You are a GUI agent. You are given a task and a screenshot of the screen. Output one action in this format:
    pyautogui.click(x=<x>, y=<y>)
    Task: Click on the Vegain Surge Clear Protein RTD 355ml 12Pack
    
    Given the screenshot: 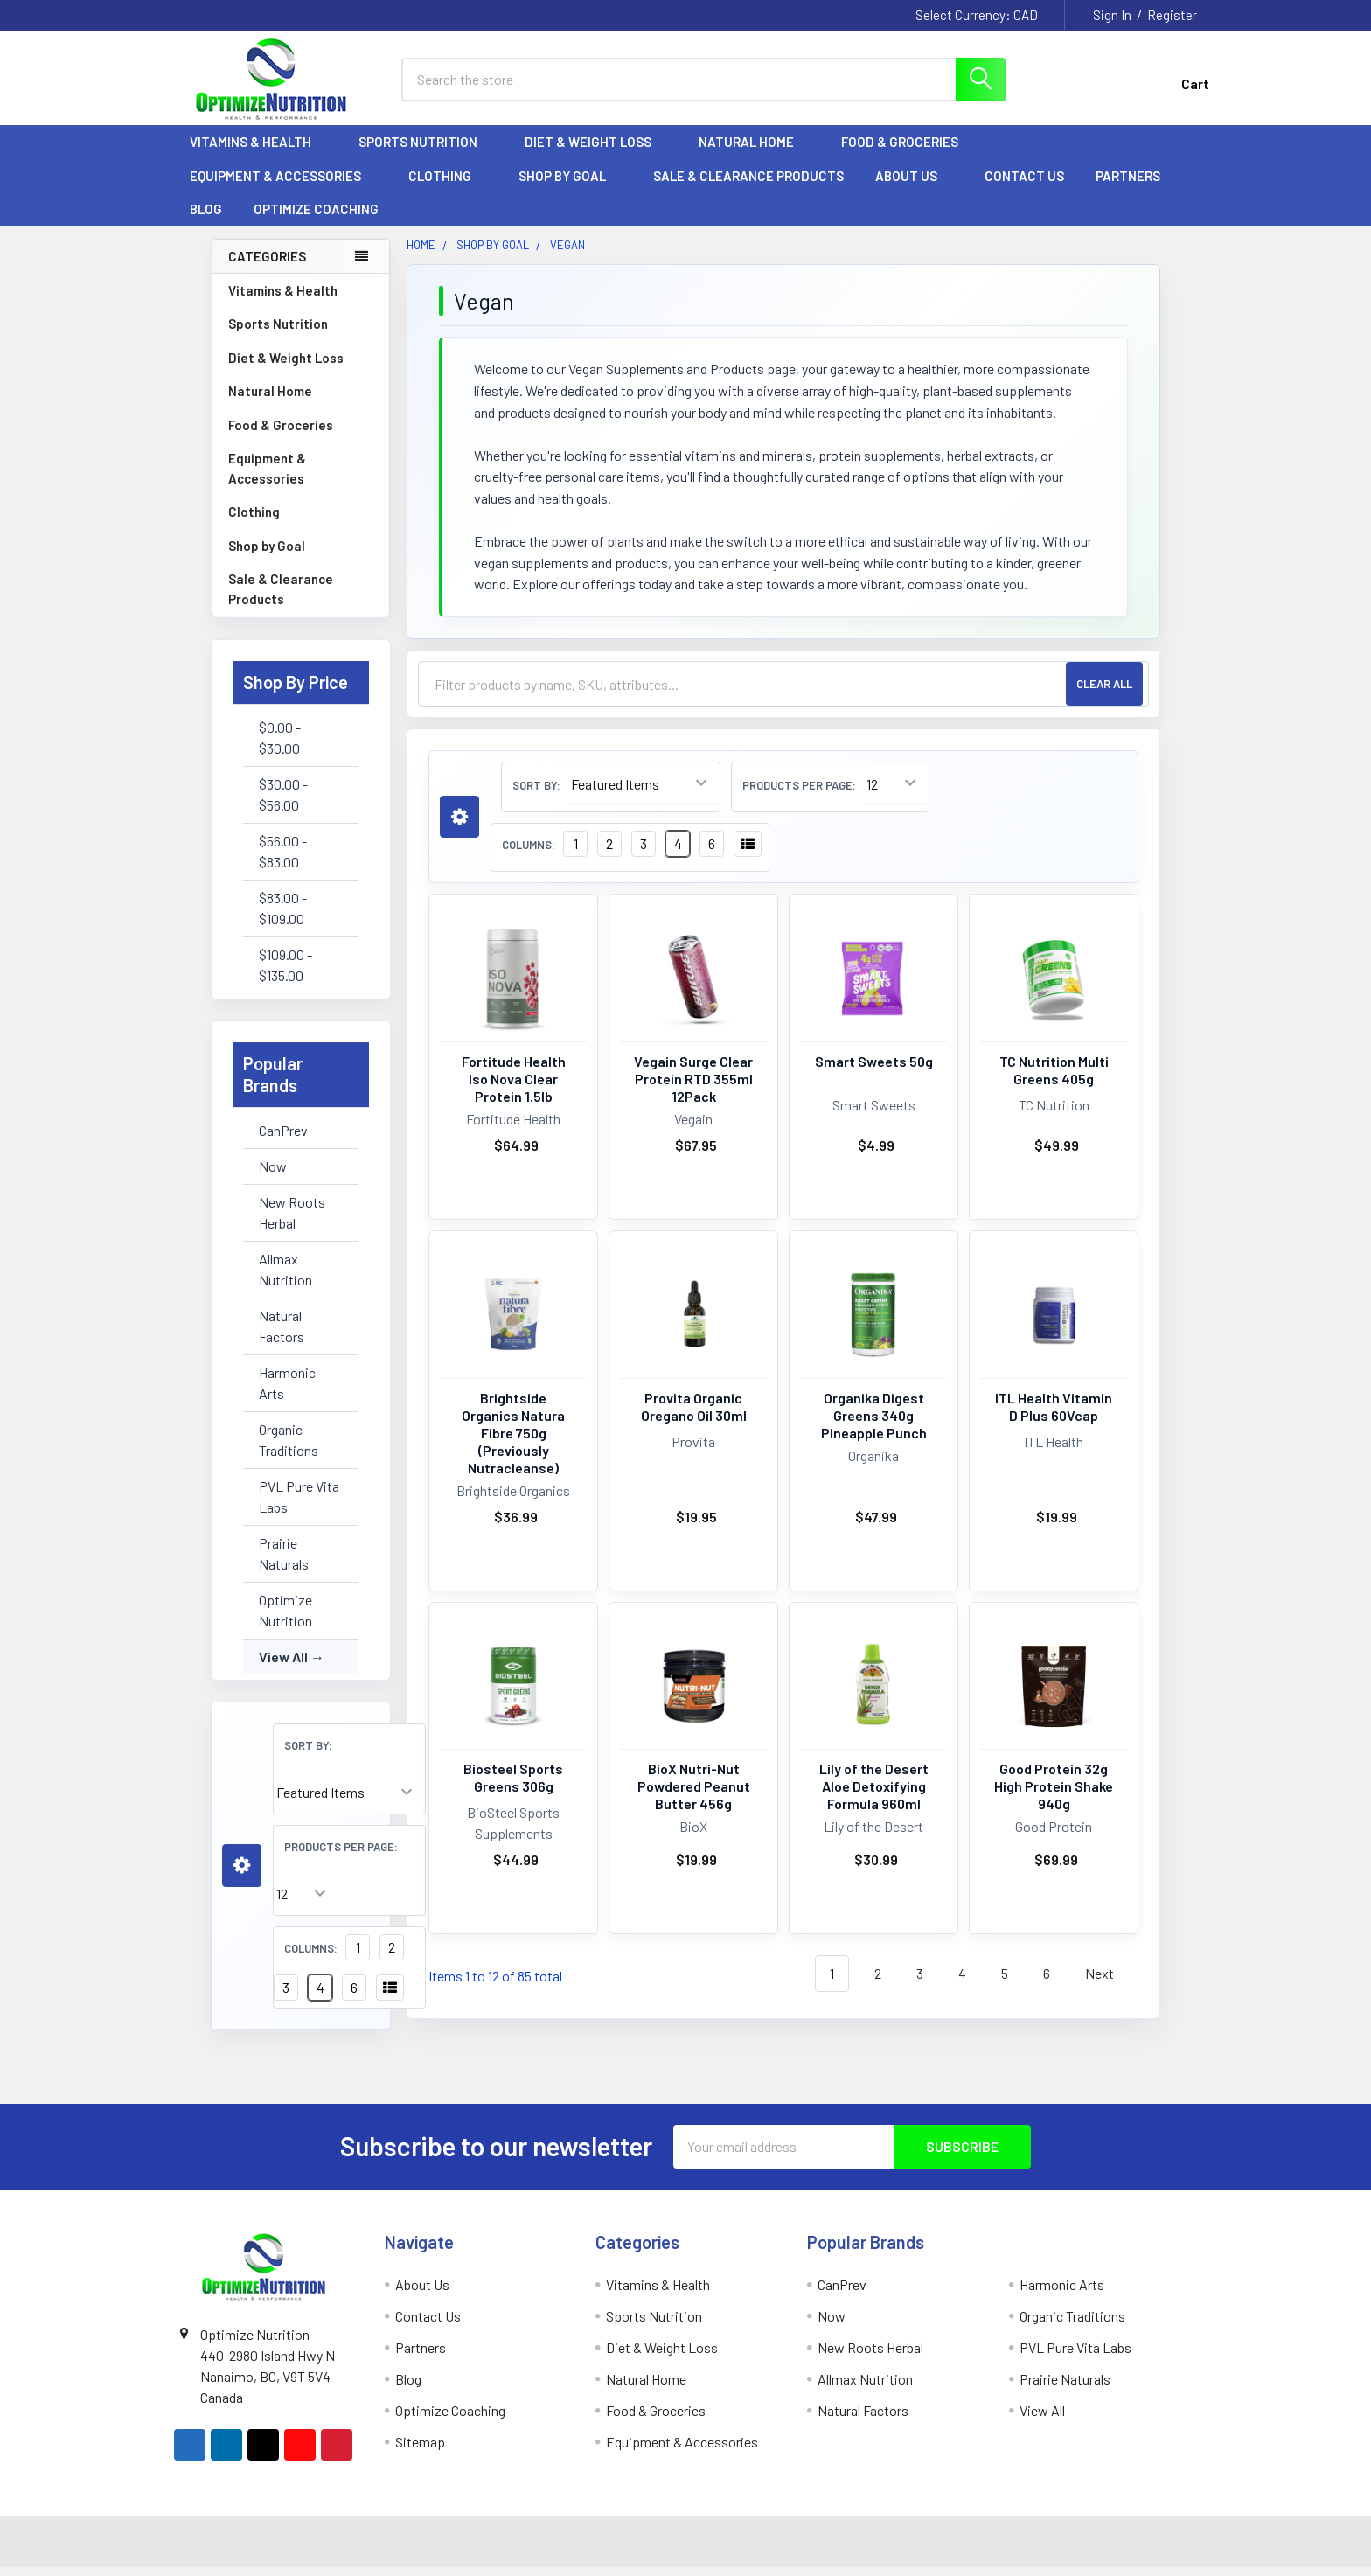 What is the action you would take?
    pyautogui.click(x=693, y=1087)
    